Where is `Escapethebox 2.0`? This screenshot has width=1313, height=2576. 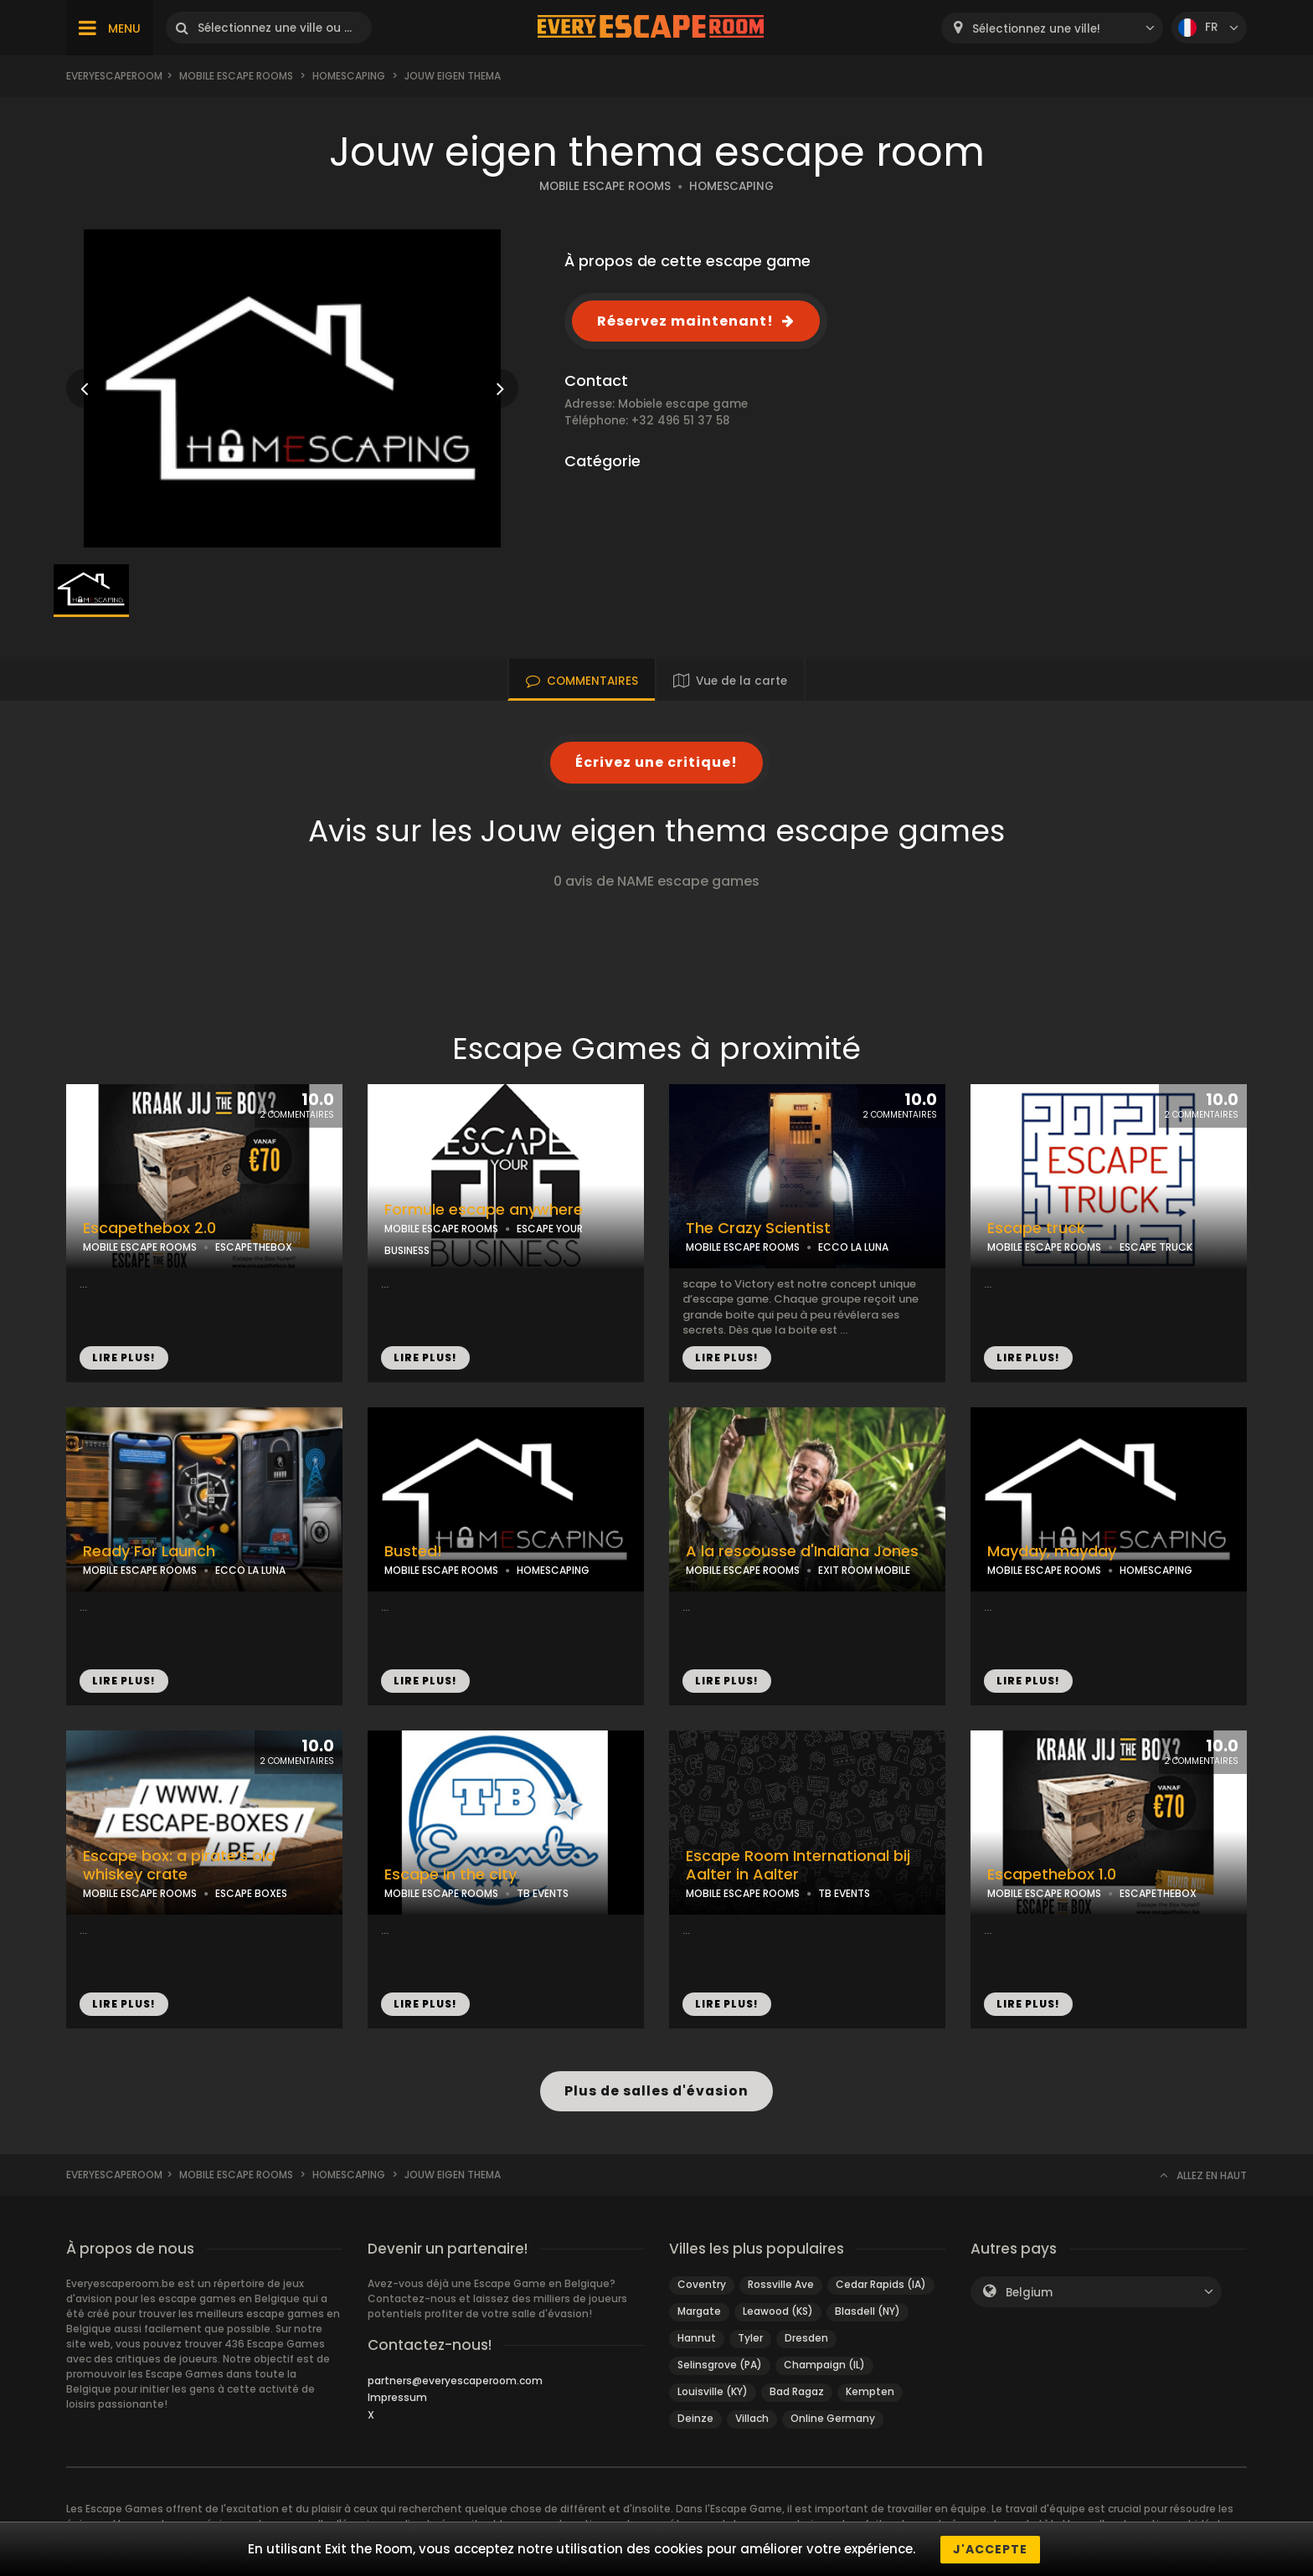 Escapethebox 2.0 is located at coordinates (149, 1228).